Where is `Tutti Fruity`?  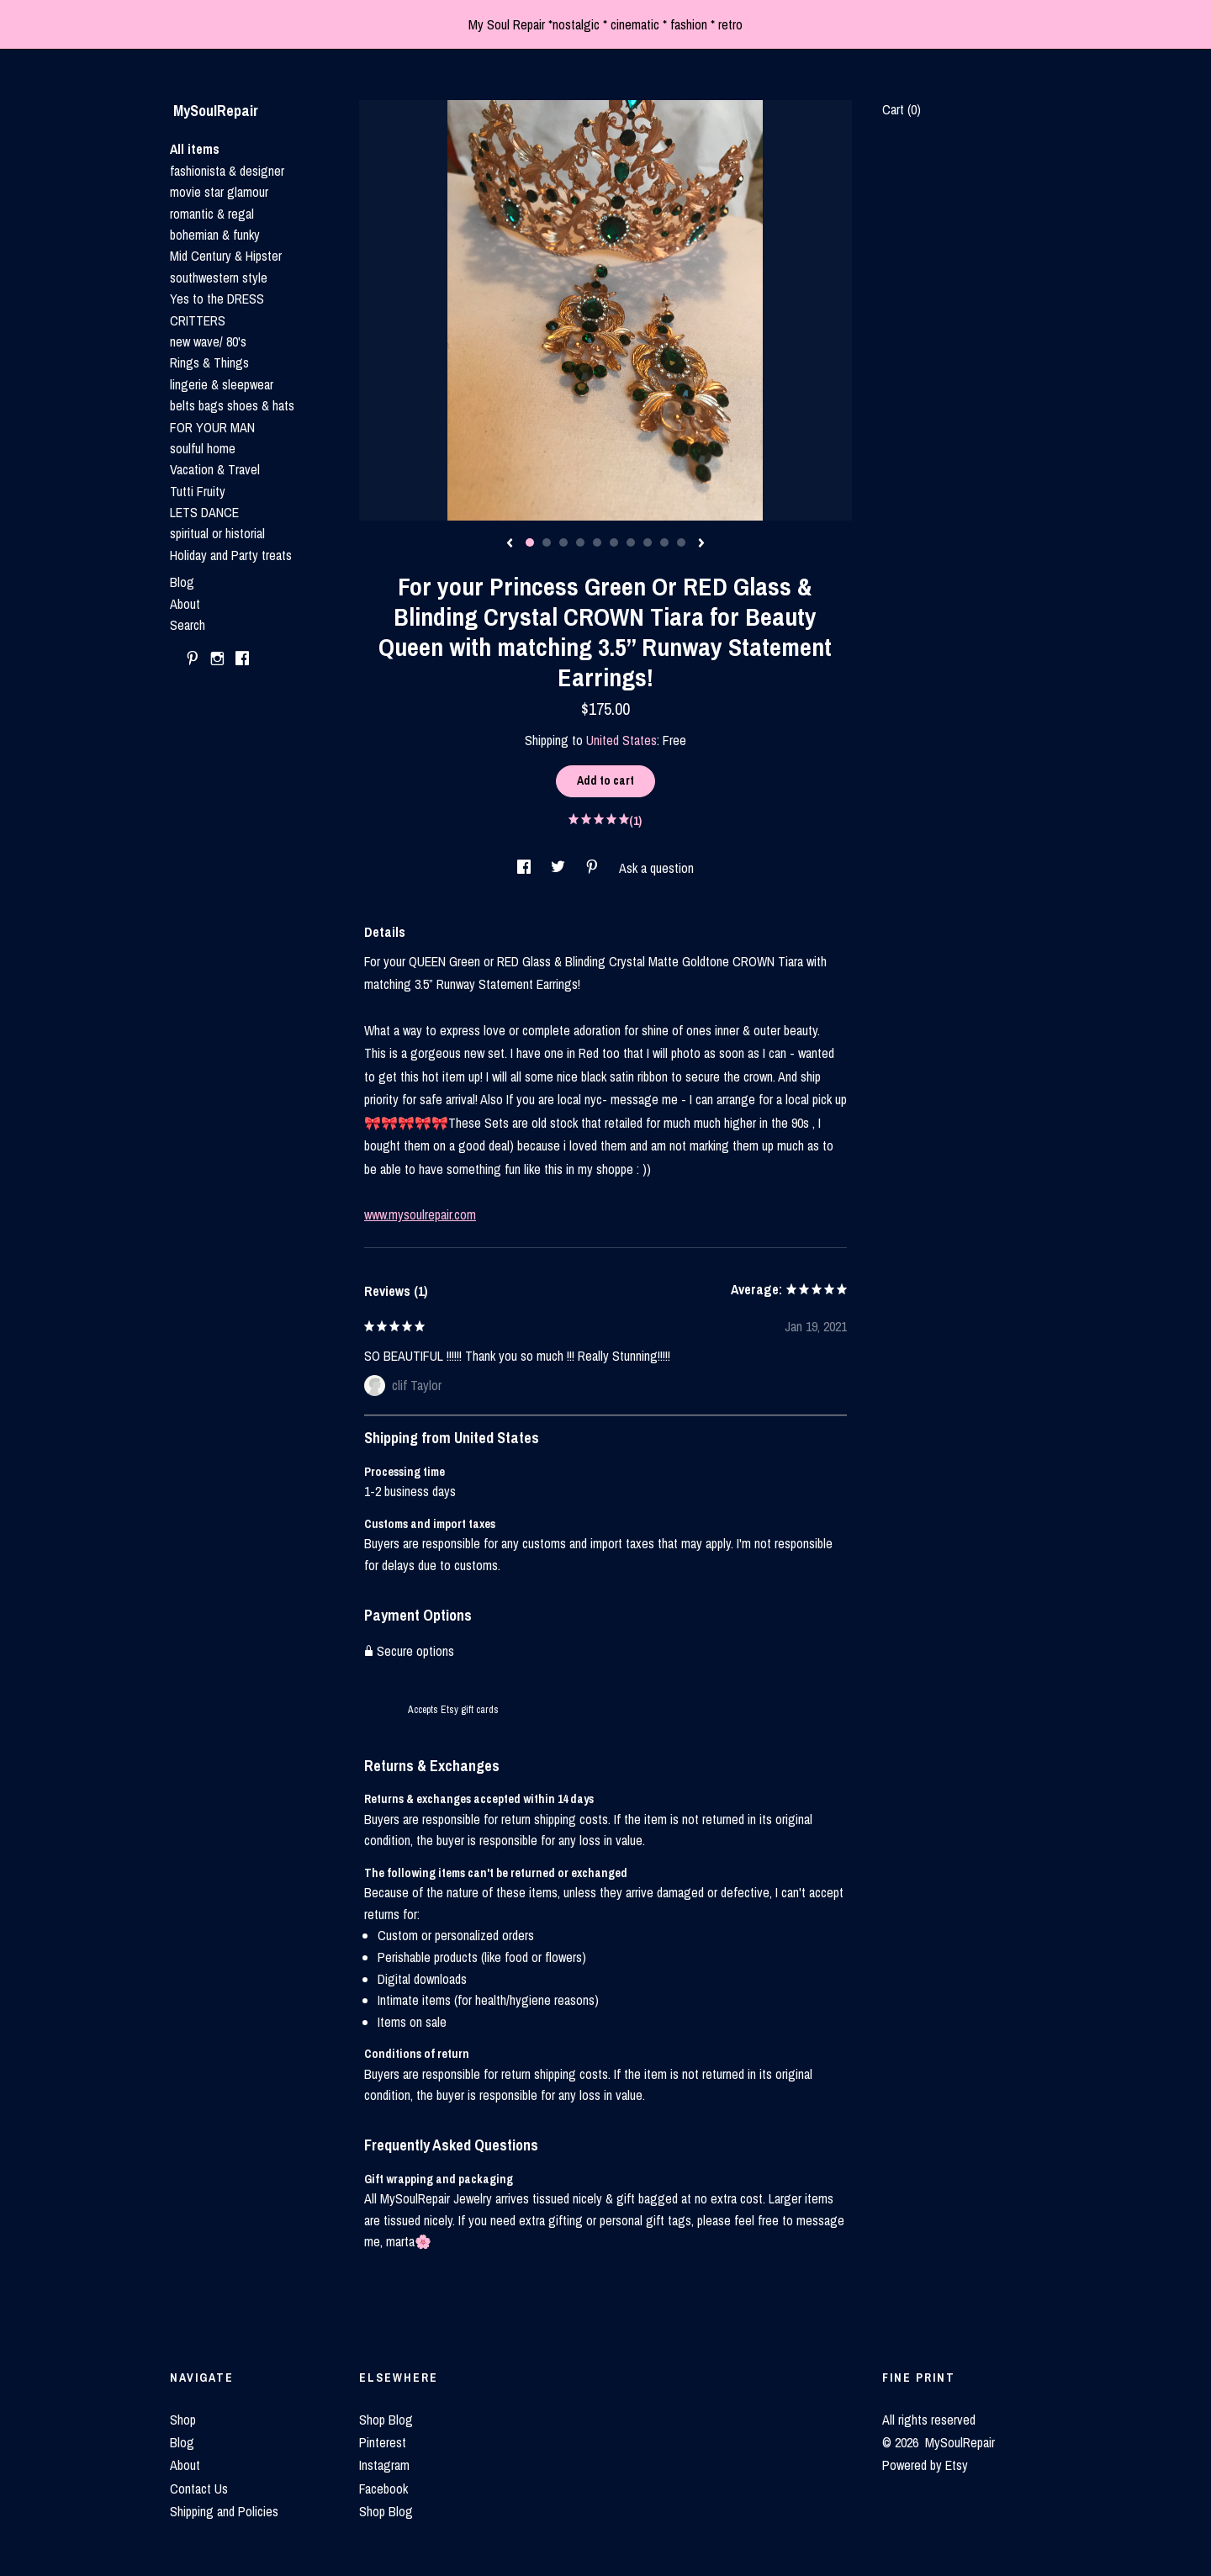
Tutti Fruity is located at coordinates (197, 491).